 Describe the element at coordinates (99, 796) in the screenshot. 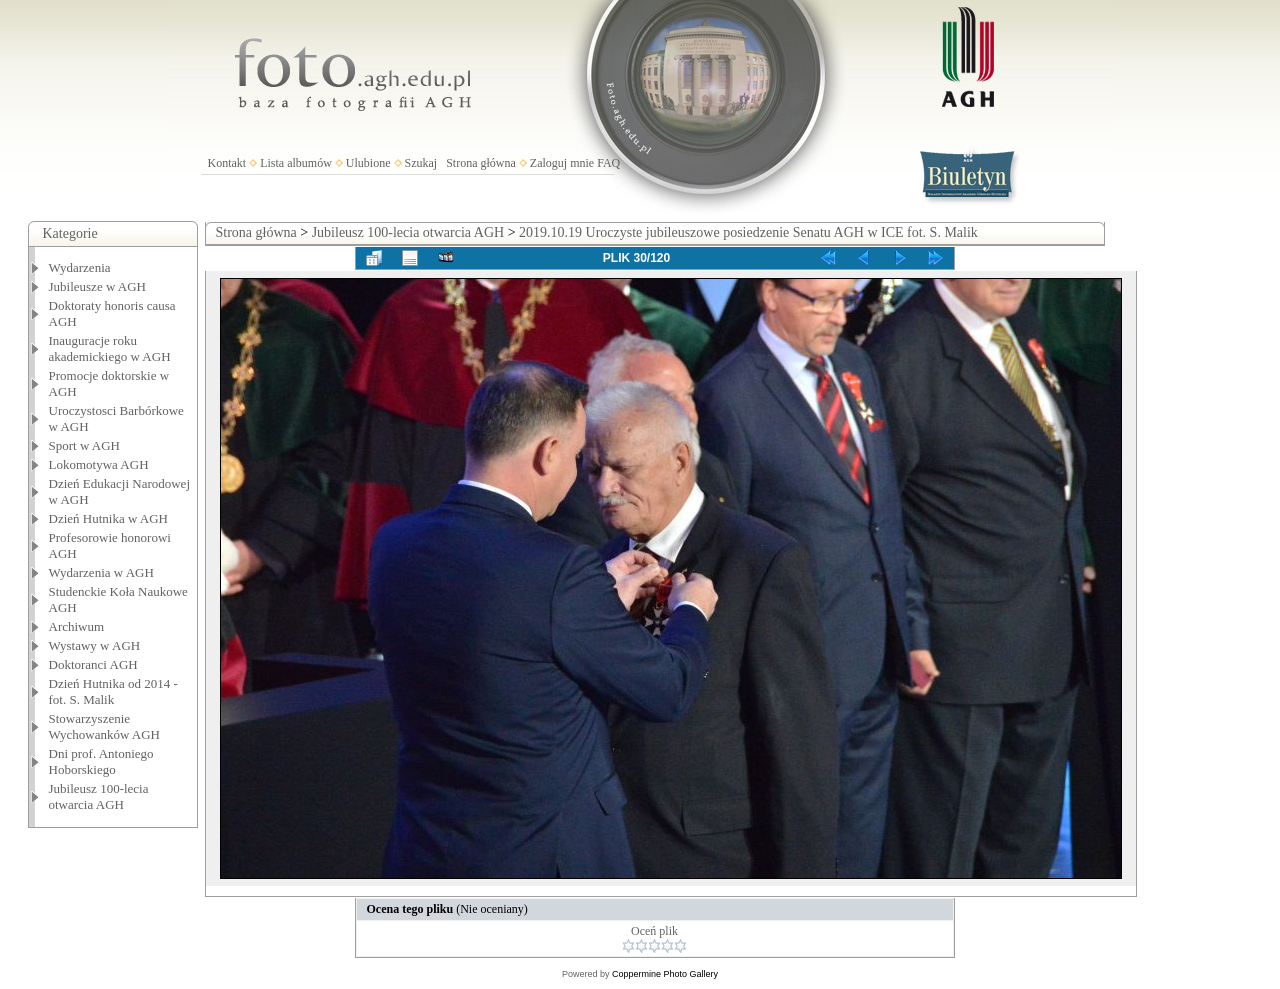

I see `Jubileusz 100-lecia otwarcia AGH` at that location.